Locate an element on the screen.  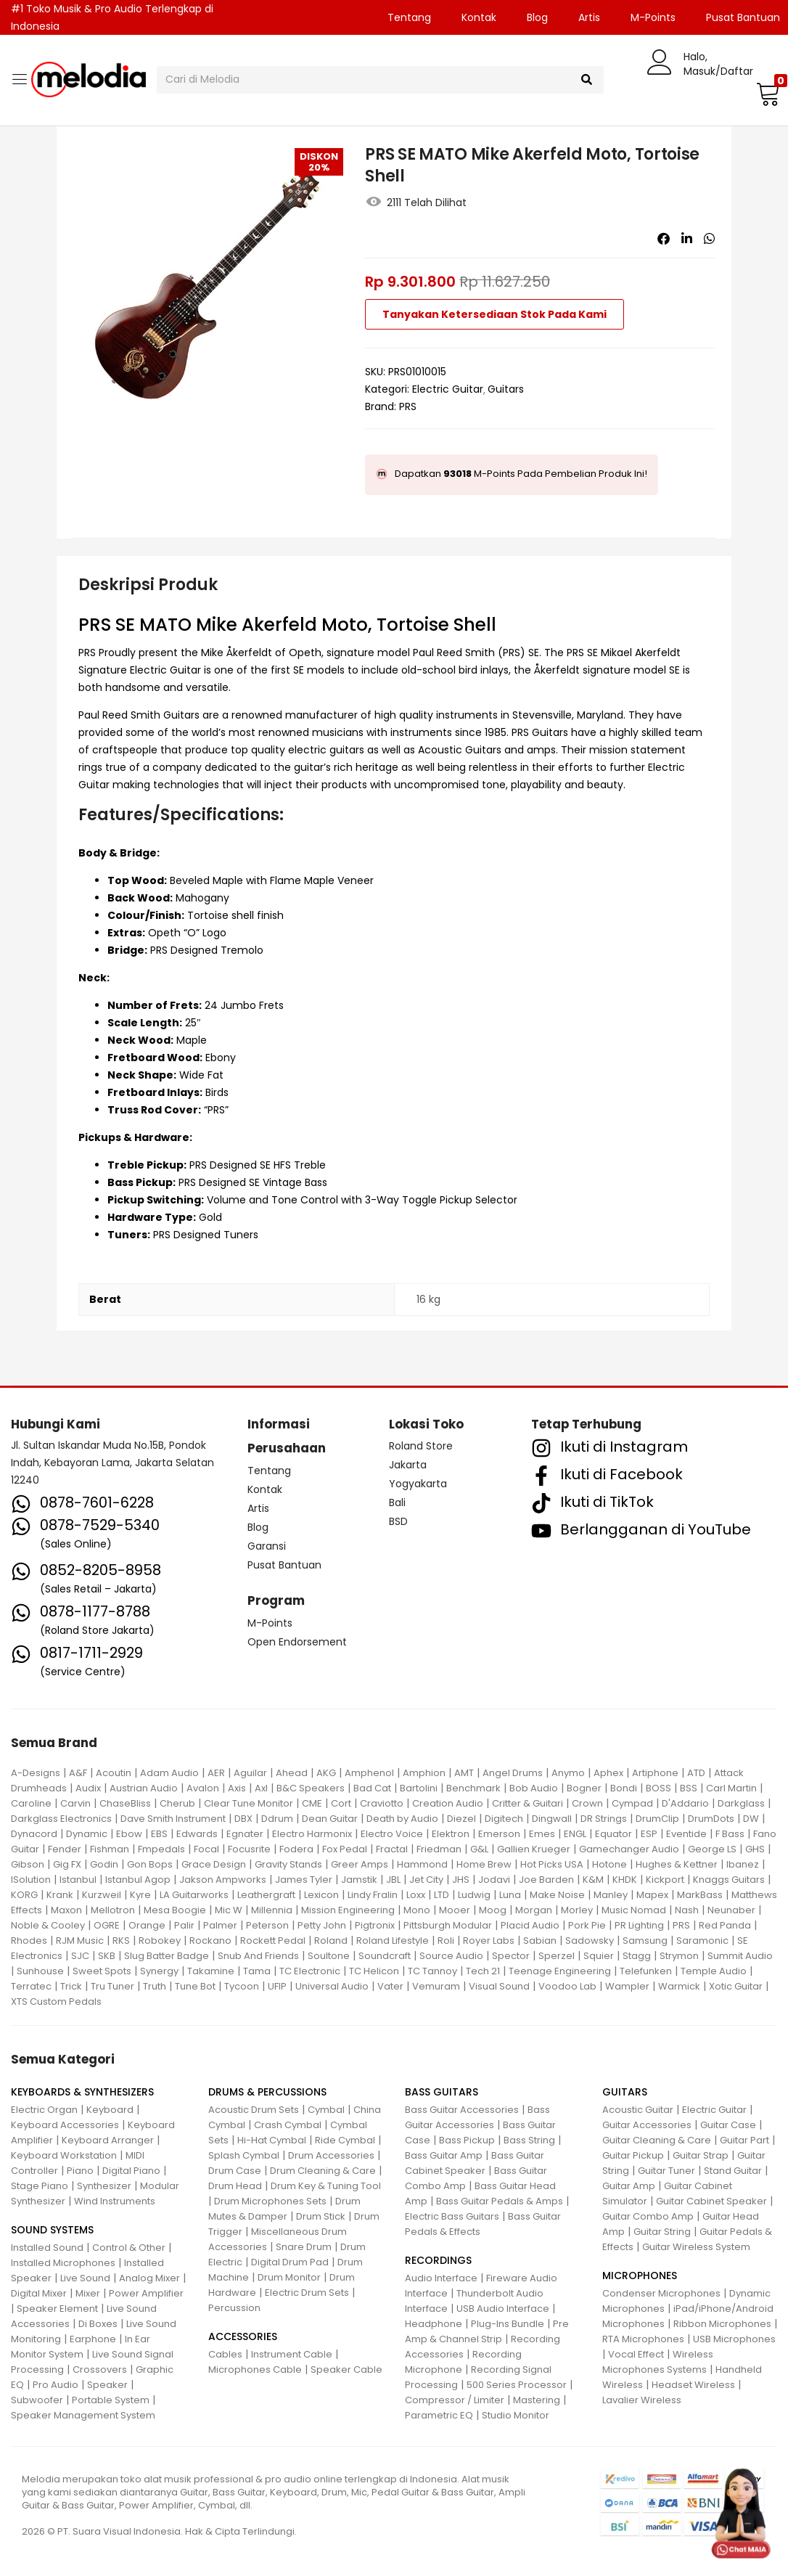
Robokey is located at coordinates (160, 1940).